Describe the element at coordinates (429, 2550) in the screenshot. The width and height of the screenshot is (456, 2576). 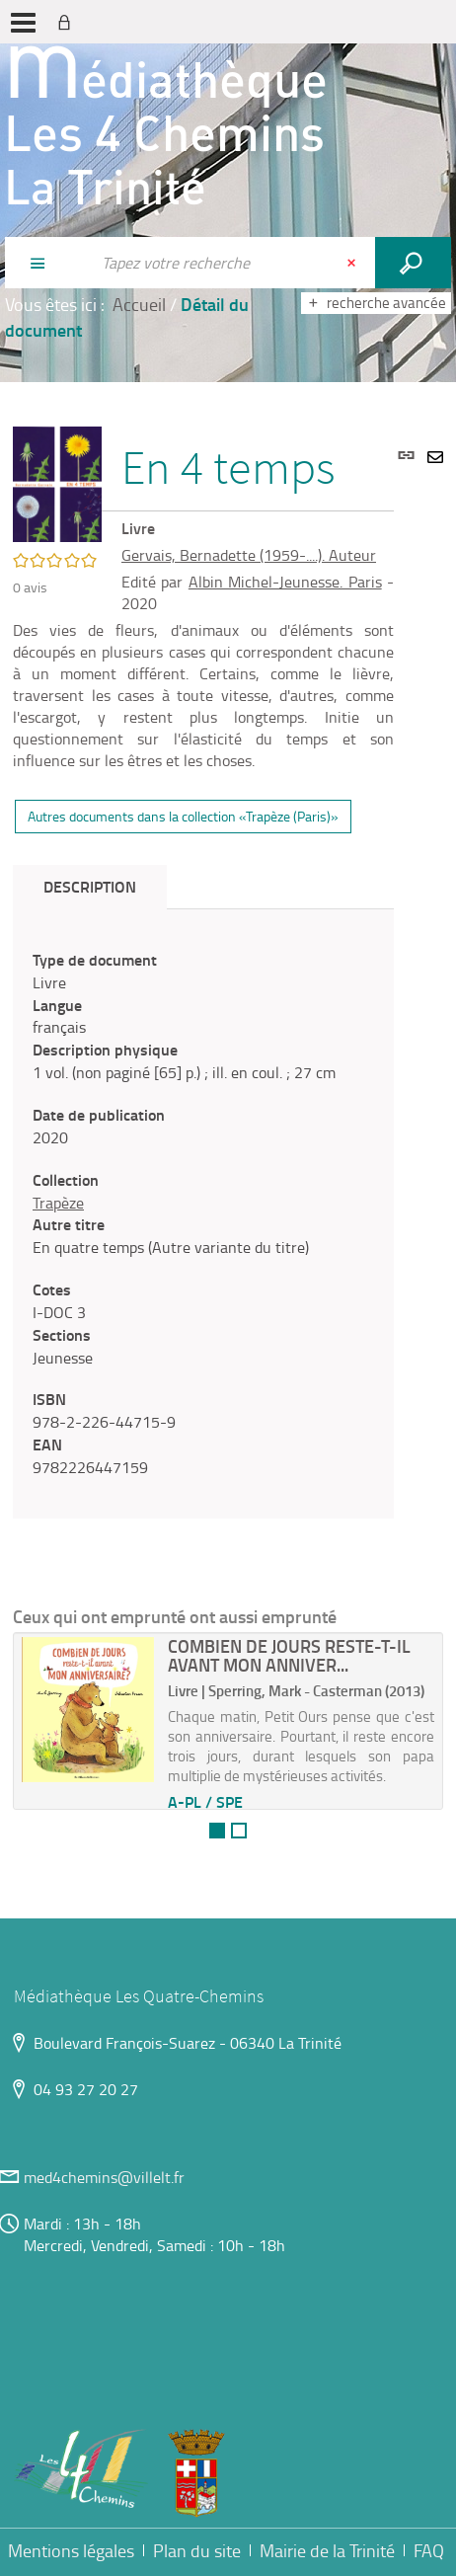
I see `FAQ` at that location.